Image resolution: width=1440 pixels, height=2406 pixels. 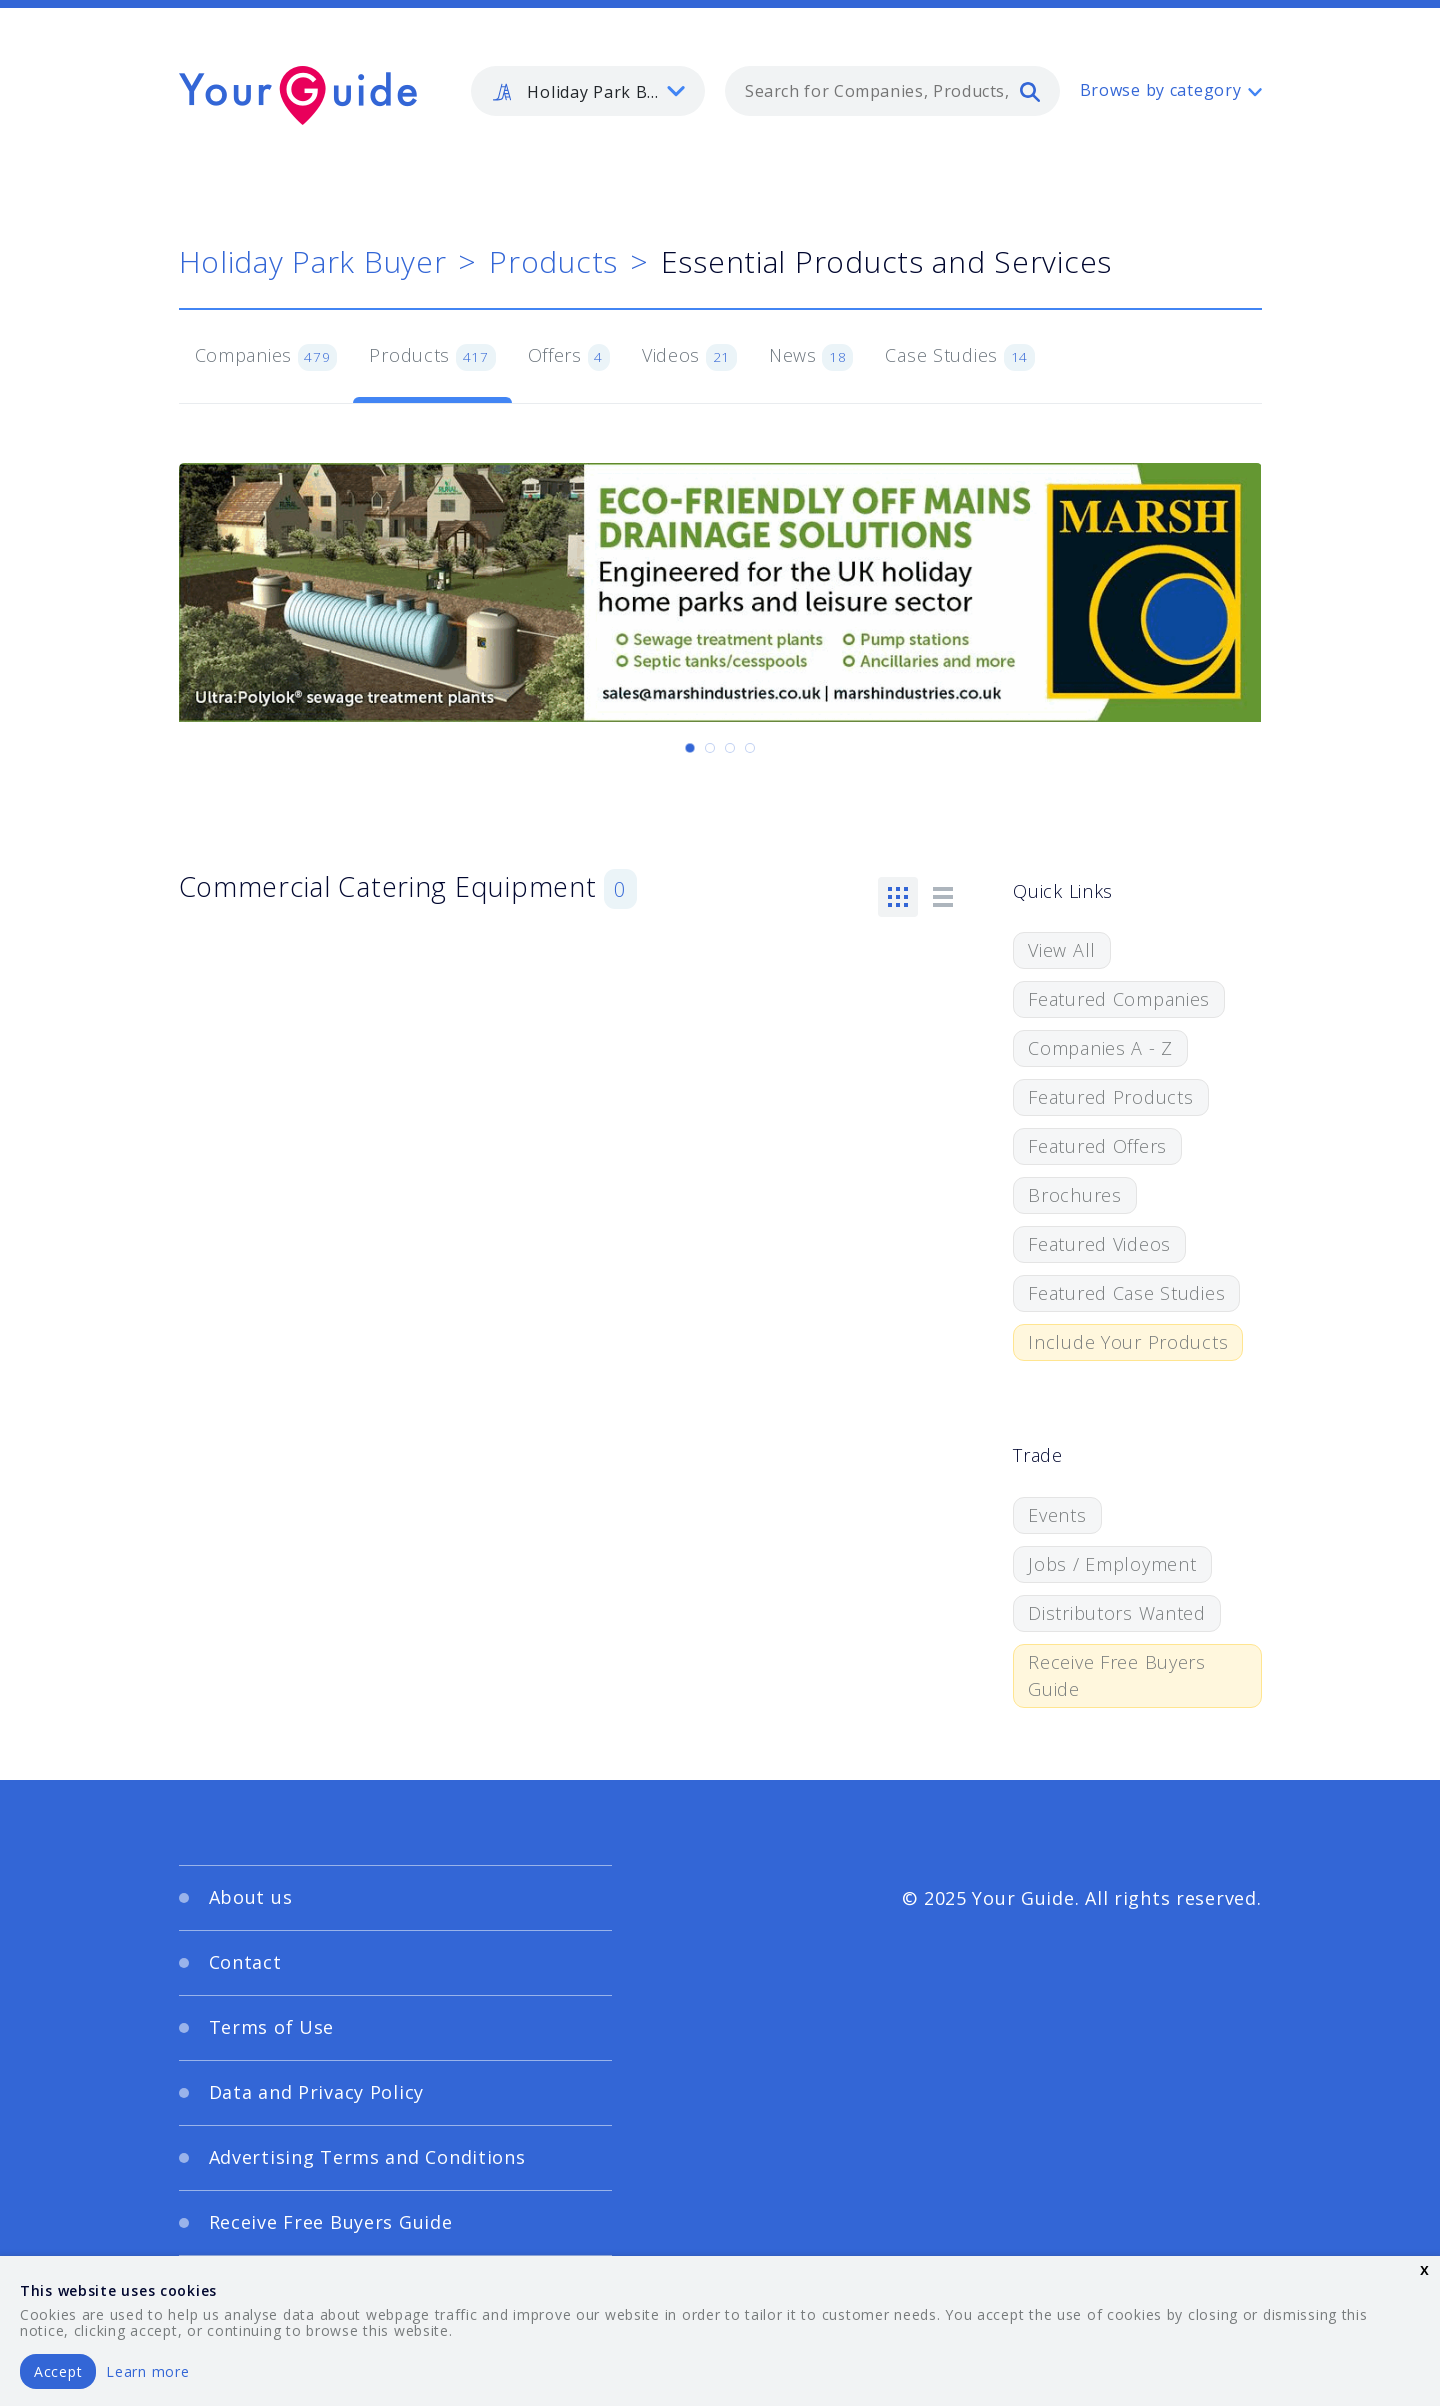 What do you see at coordinates (245, 1962) in the screenshot?
I see `Contact` at bounding box center [245, 1962].